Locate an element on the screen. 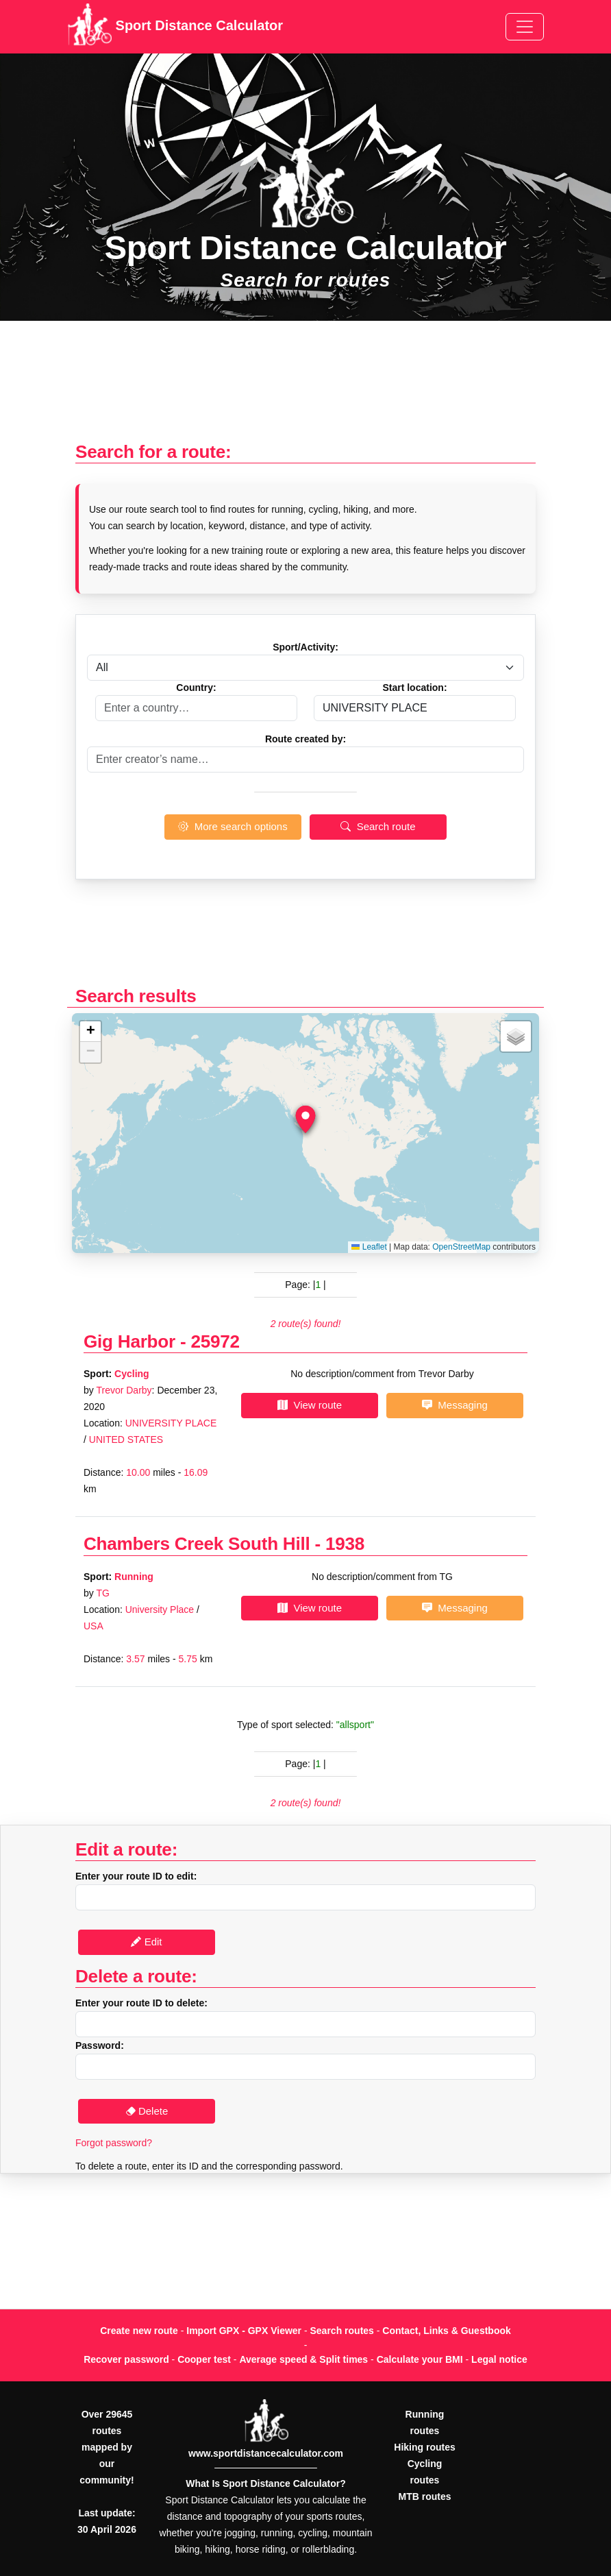 The height and width of the screenshot is (2576, 611). 25972 is located at coordinates (214, 1341).